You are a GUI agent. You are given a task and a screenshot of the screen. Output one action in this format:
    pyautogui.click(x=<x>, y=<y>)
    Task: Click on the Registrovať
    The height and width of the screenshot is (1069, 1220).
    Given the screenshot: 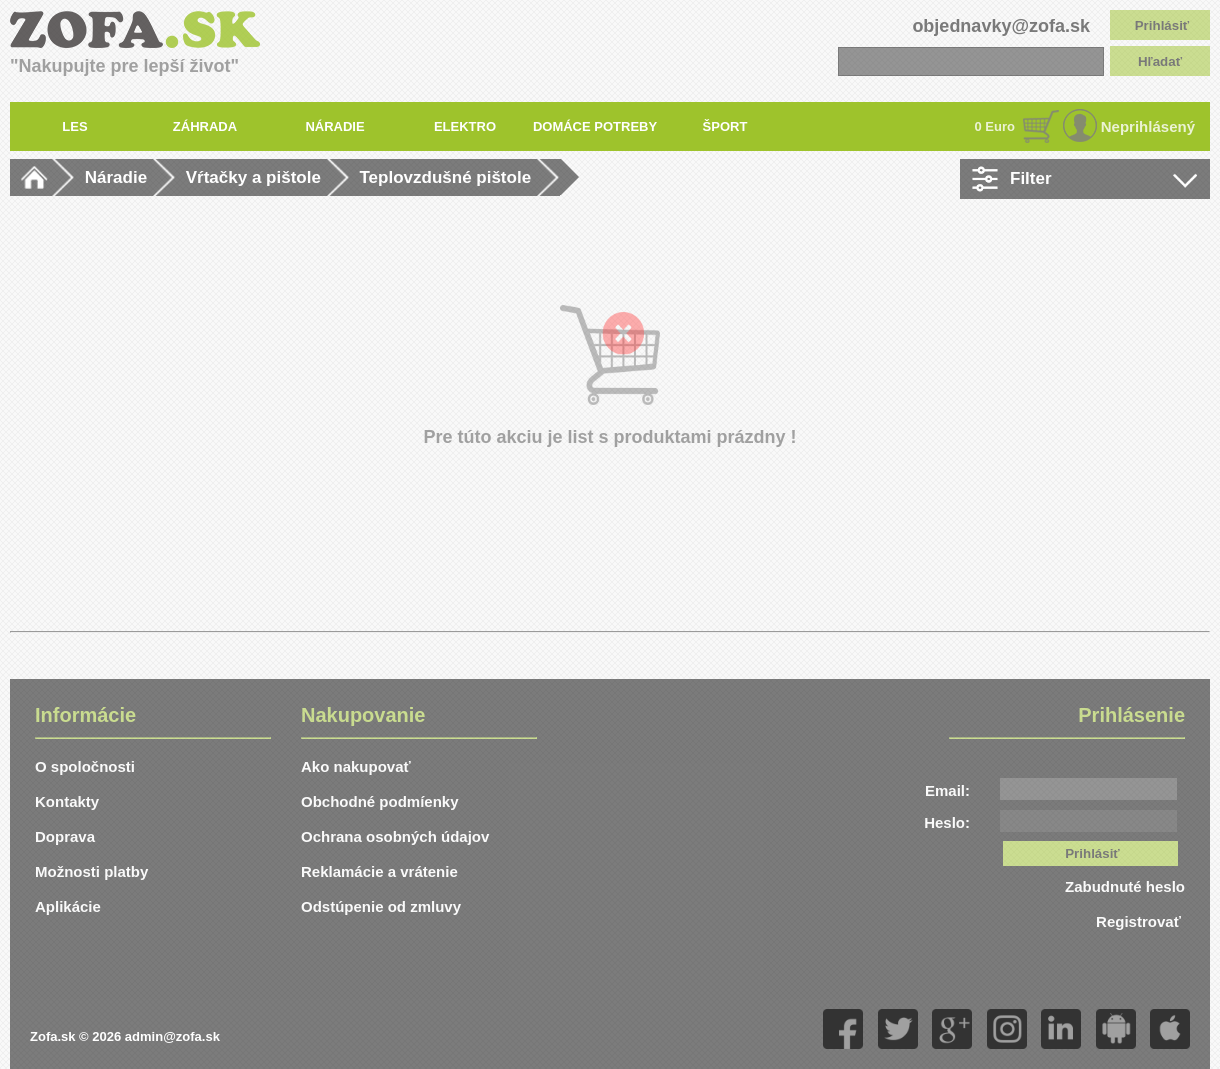 What is the action you would take?
    pyautogui.click(x=1140, y=921)
    